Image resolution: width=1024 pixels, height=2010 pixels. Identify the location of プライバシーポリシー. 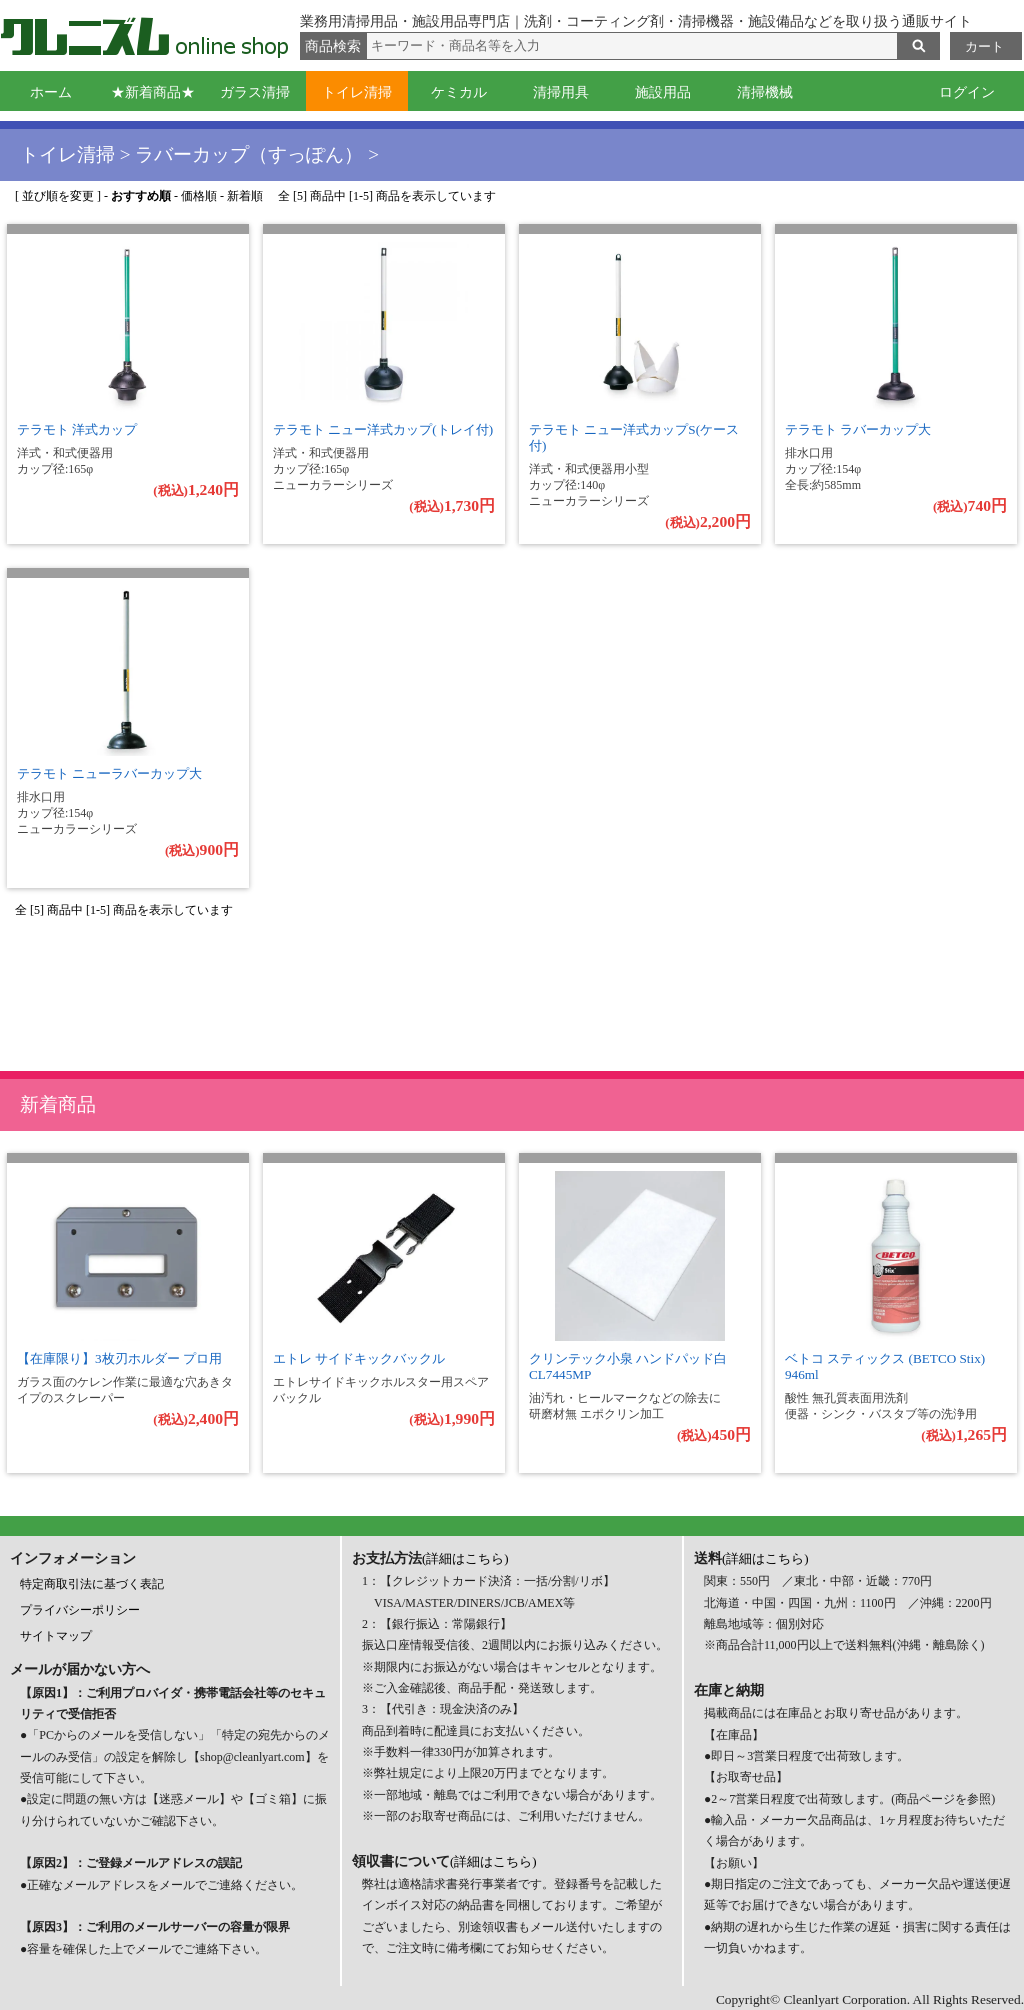
(80, 1610).